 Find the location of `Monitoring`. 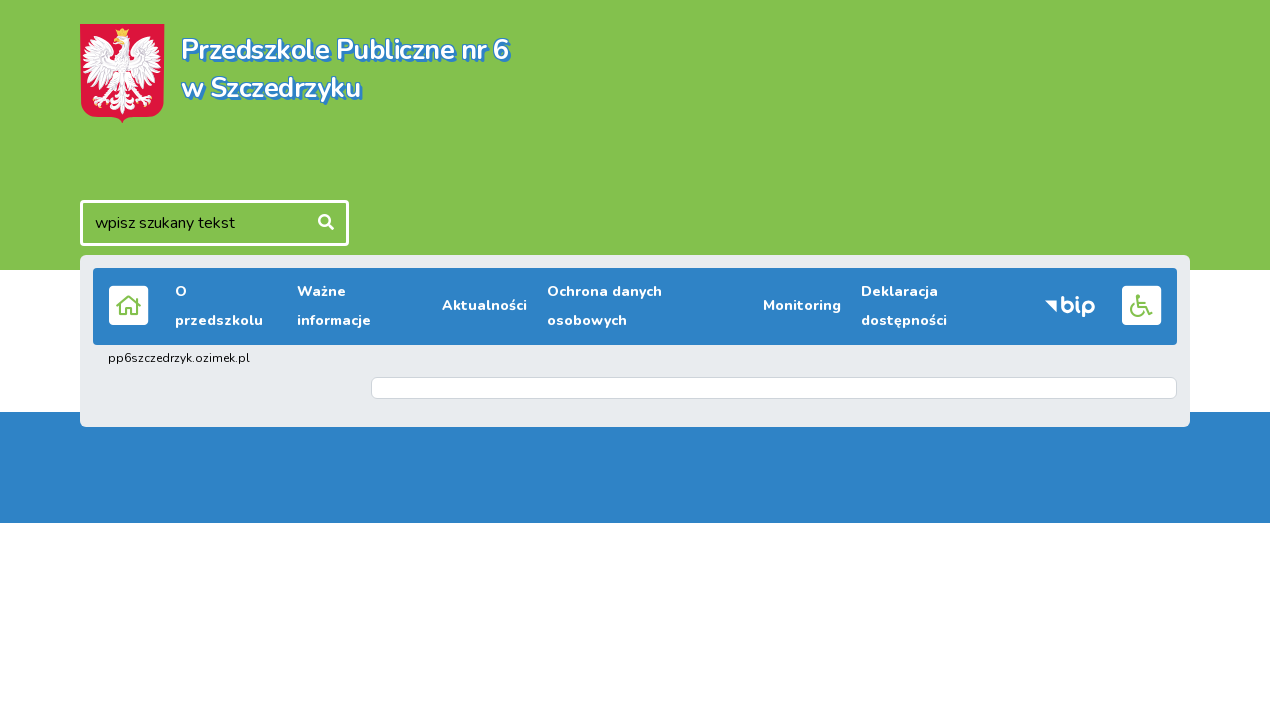

Monitoring is located at coordinates (802, 305).